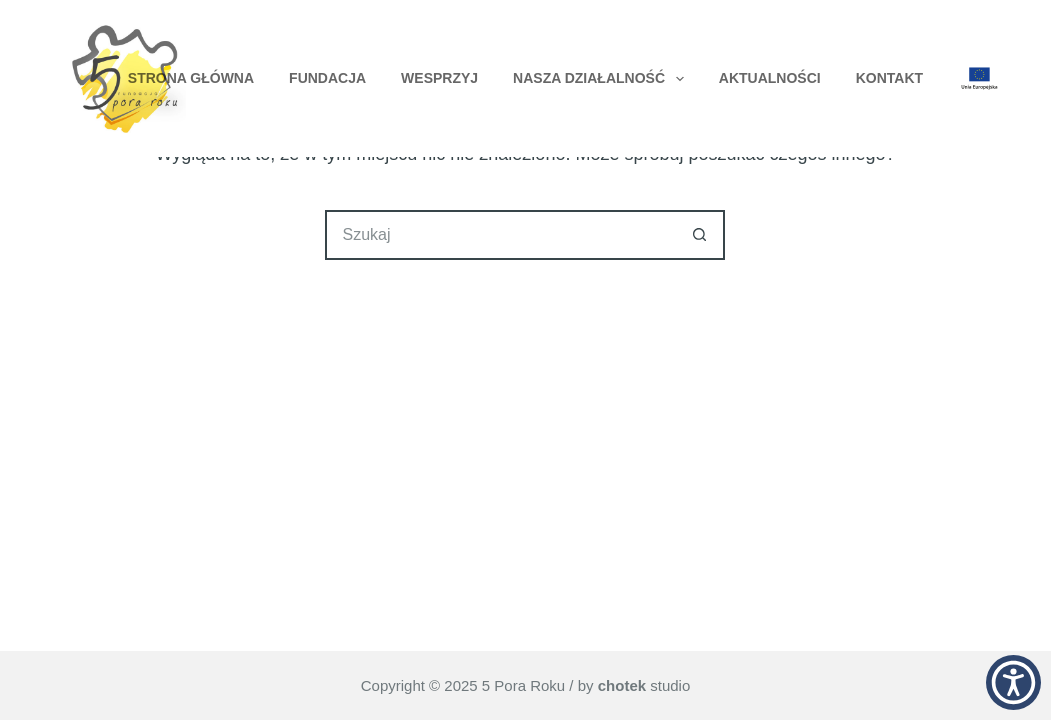 This screenshot has width=1051, height=720. What do you see at coordinates (602, 79) in the screenshot?
I see `Nasza Działalność` at bounding box center [602, 79].